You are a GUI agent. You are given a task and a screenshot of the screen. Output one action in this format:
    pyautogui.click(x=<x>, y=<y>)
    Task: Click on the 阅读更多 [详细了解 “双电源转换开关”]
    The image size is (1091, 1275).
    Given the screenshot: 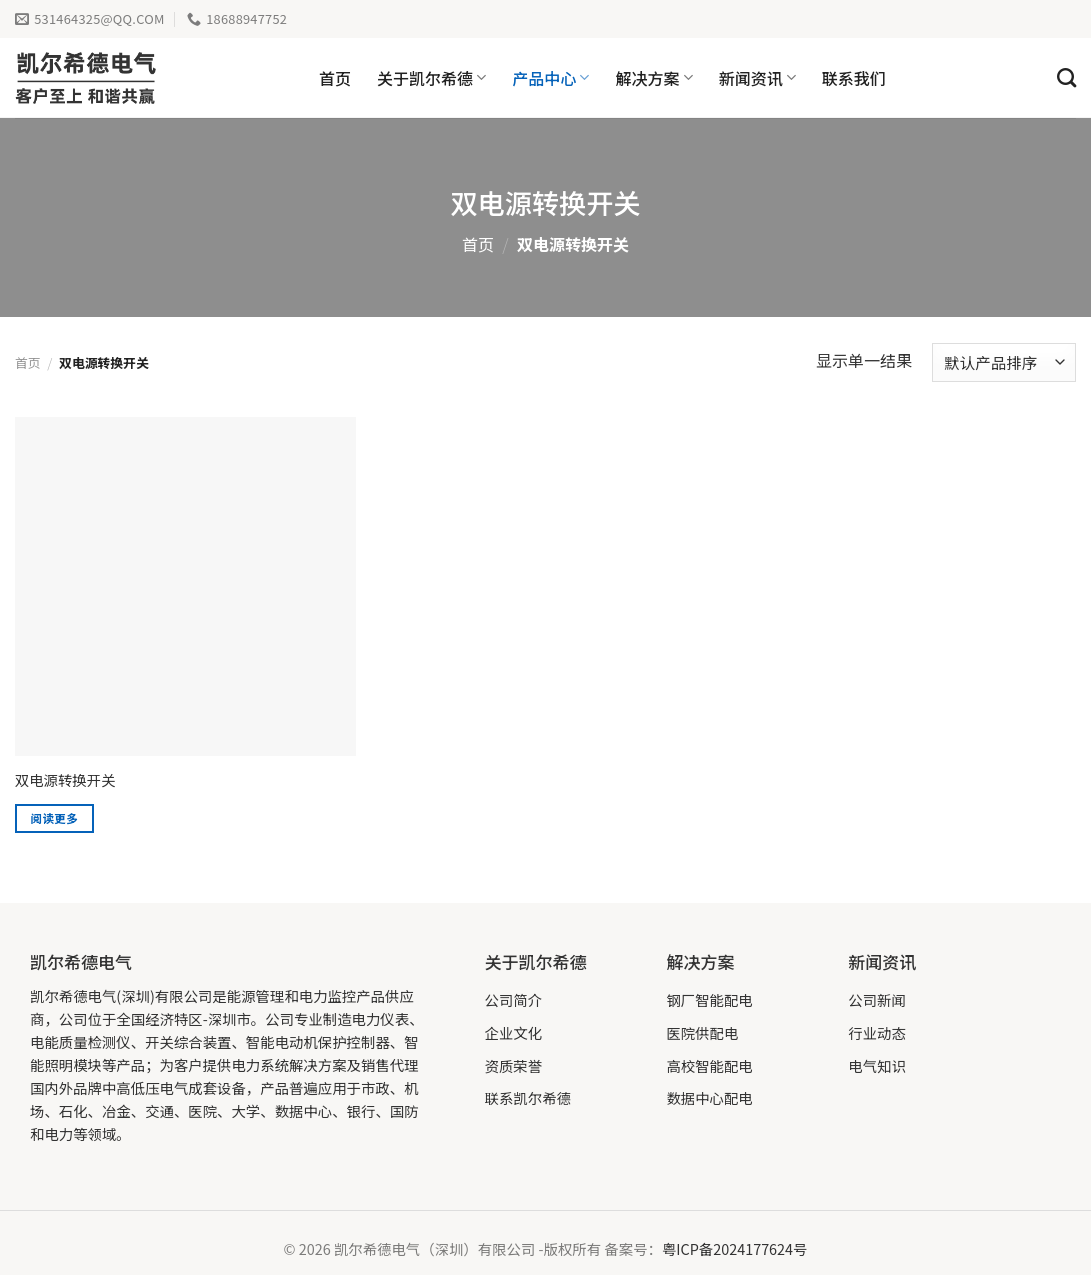 What is the action you would take?
    pyautogui.click(x=54, y=818)
    